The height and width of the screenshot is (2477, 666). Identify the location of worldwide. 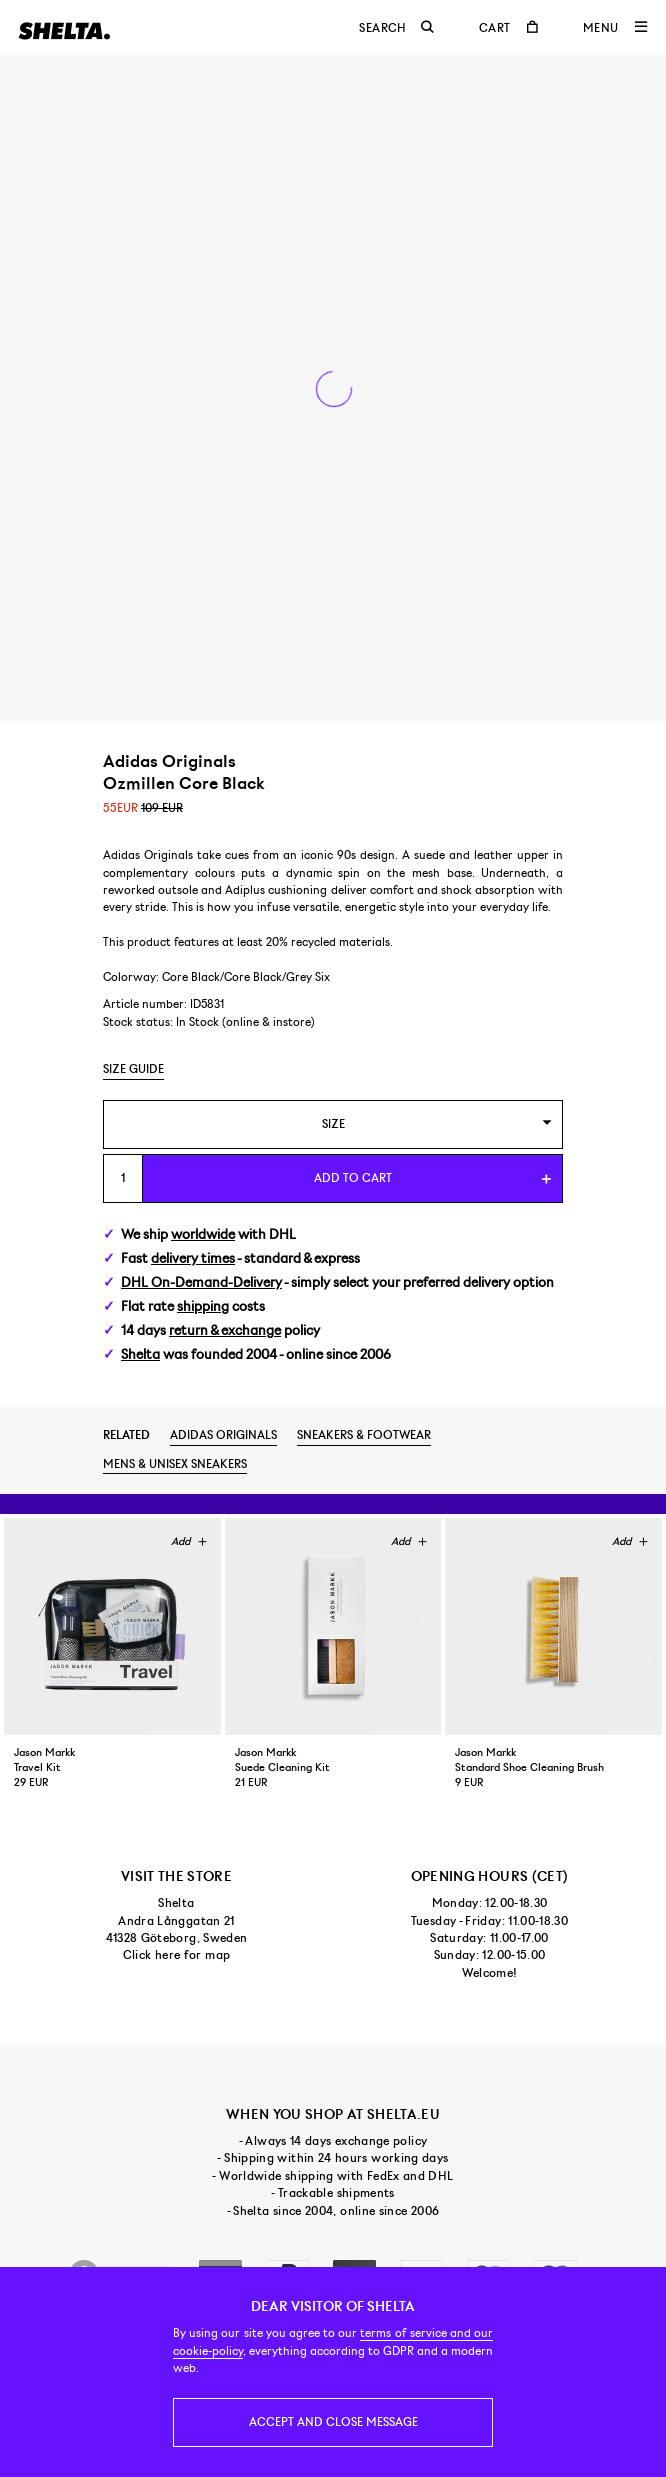
(203, 1234).